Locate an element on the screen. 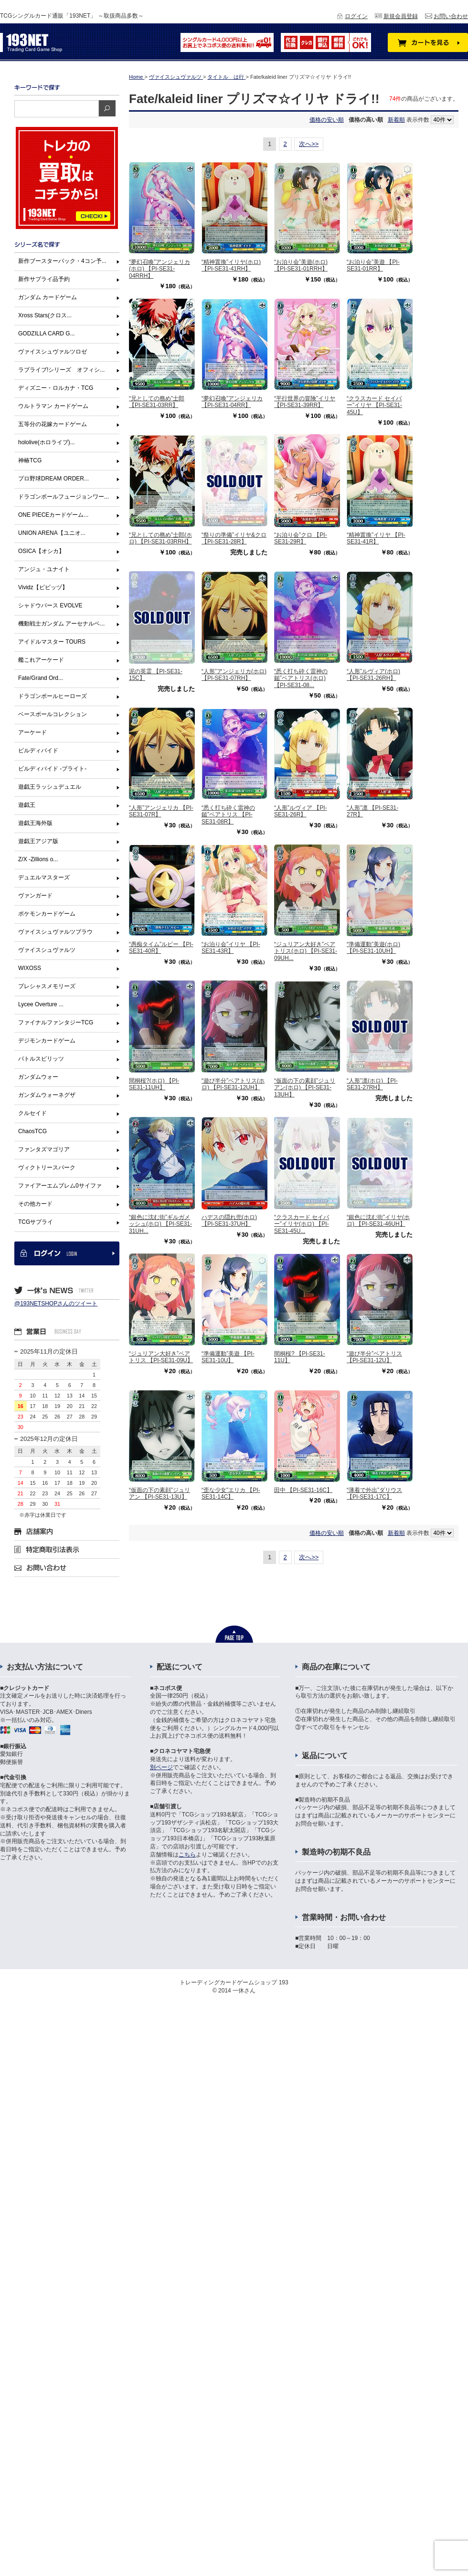  新作ブースターパック・4コン予... is located at coordinates (62, 261).